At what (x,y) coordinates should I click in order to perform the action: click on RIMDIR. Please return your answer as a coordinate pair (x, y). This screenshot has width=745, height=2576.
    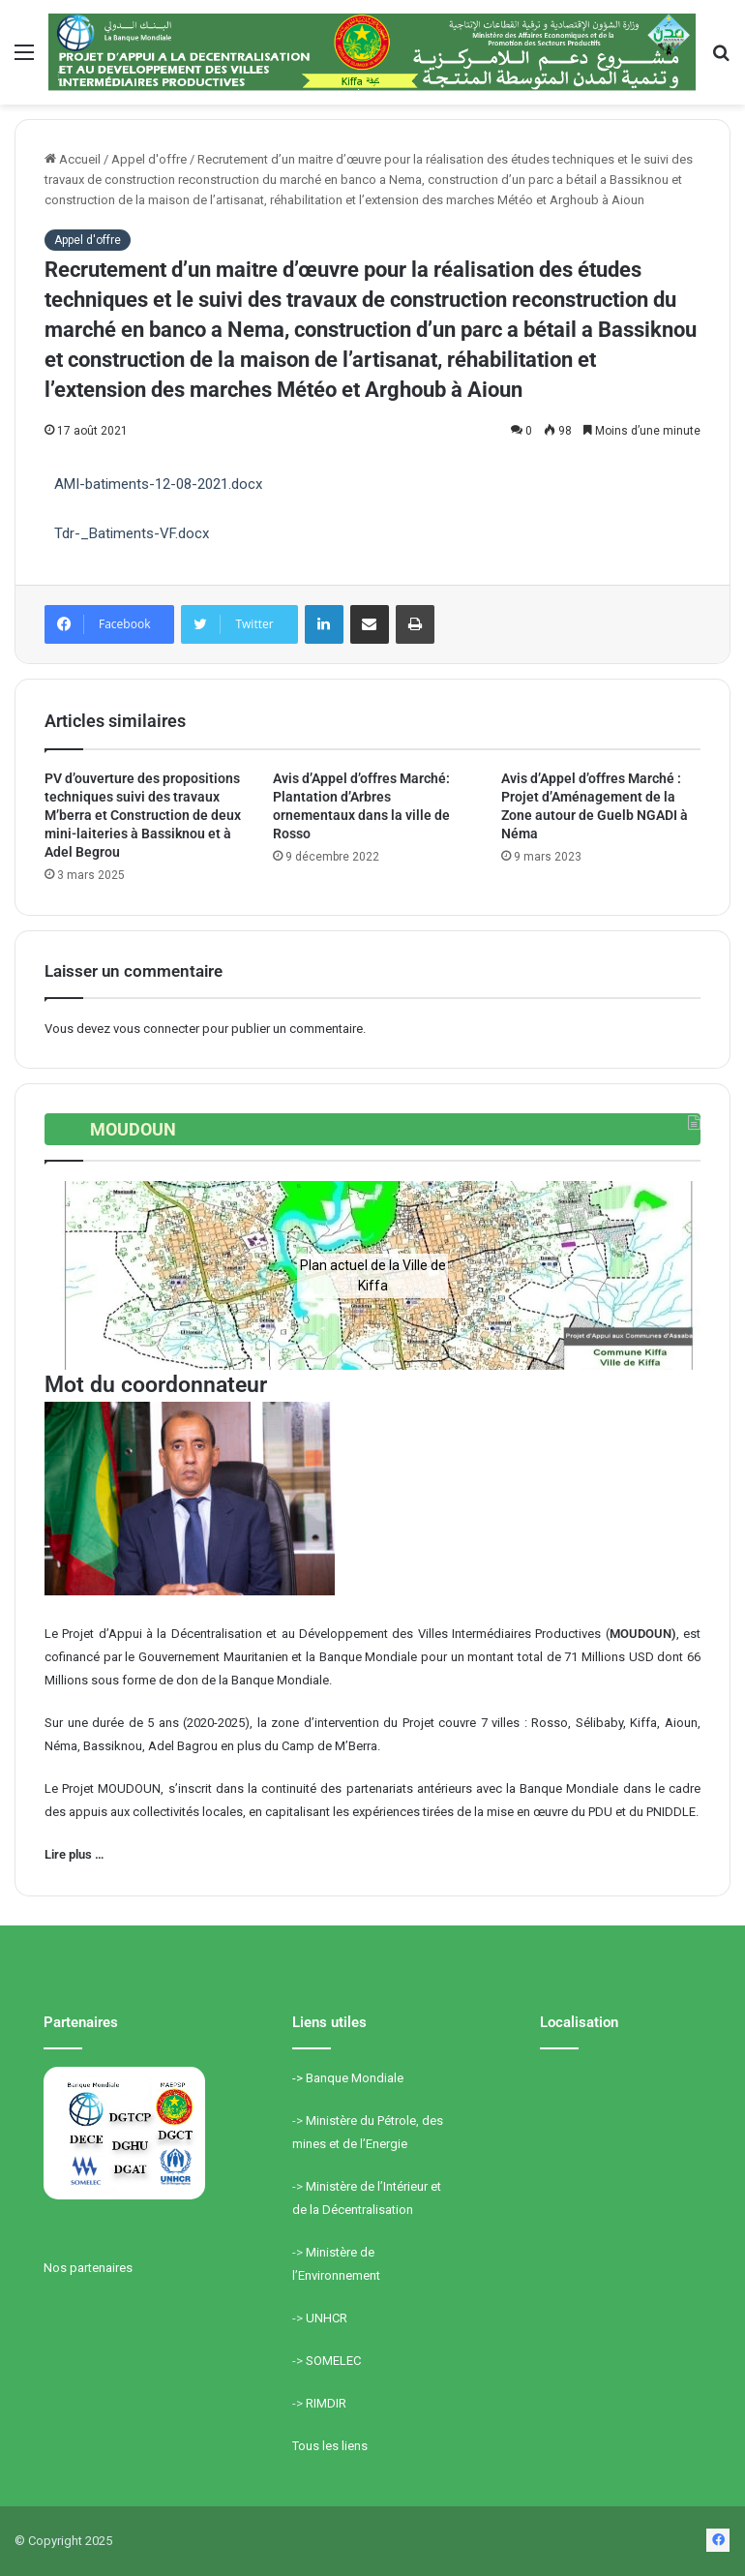
    Looking at the image, I should click on (326, 2403).